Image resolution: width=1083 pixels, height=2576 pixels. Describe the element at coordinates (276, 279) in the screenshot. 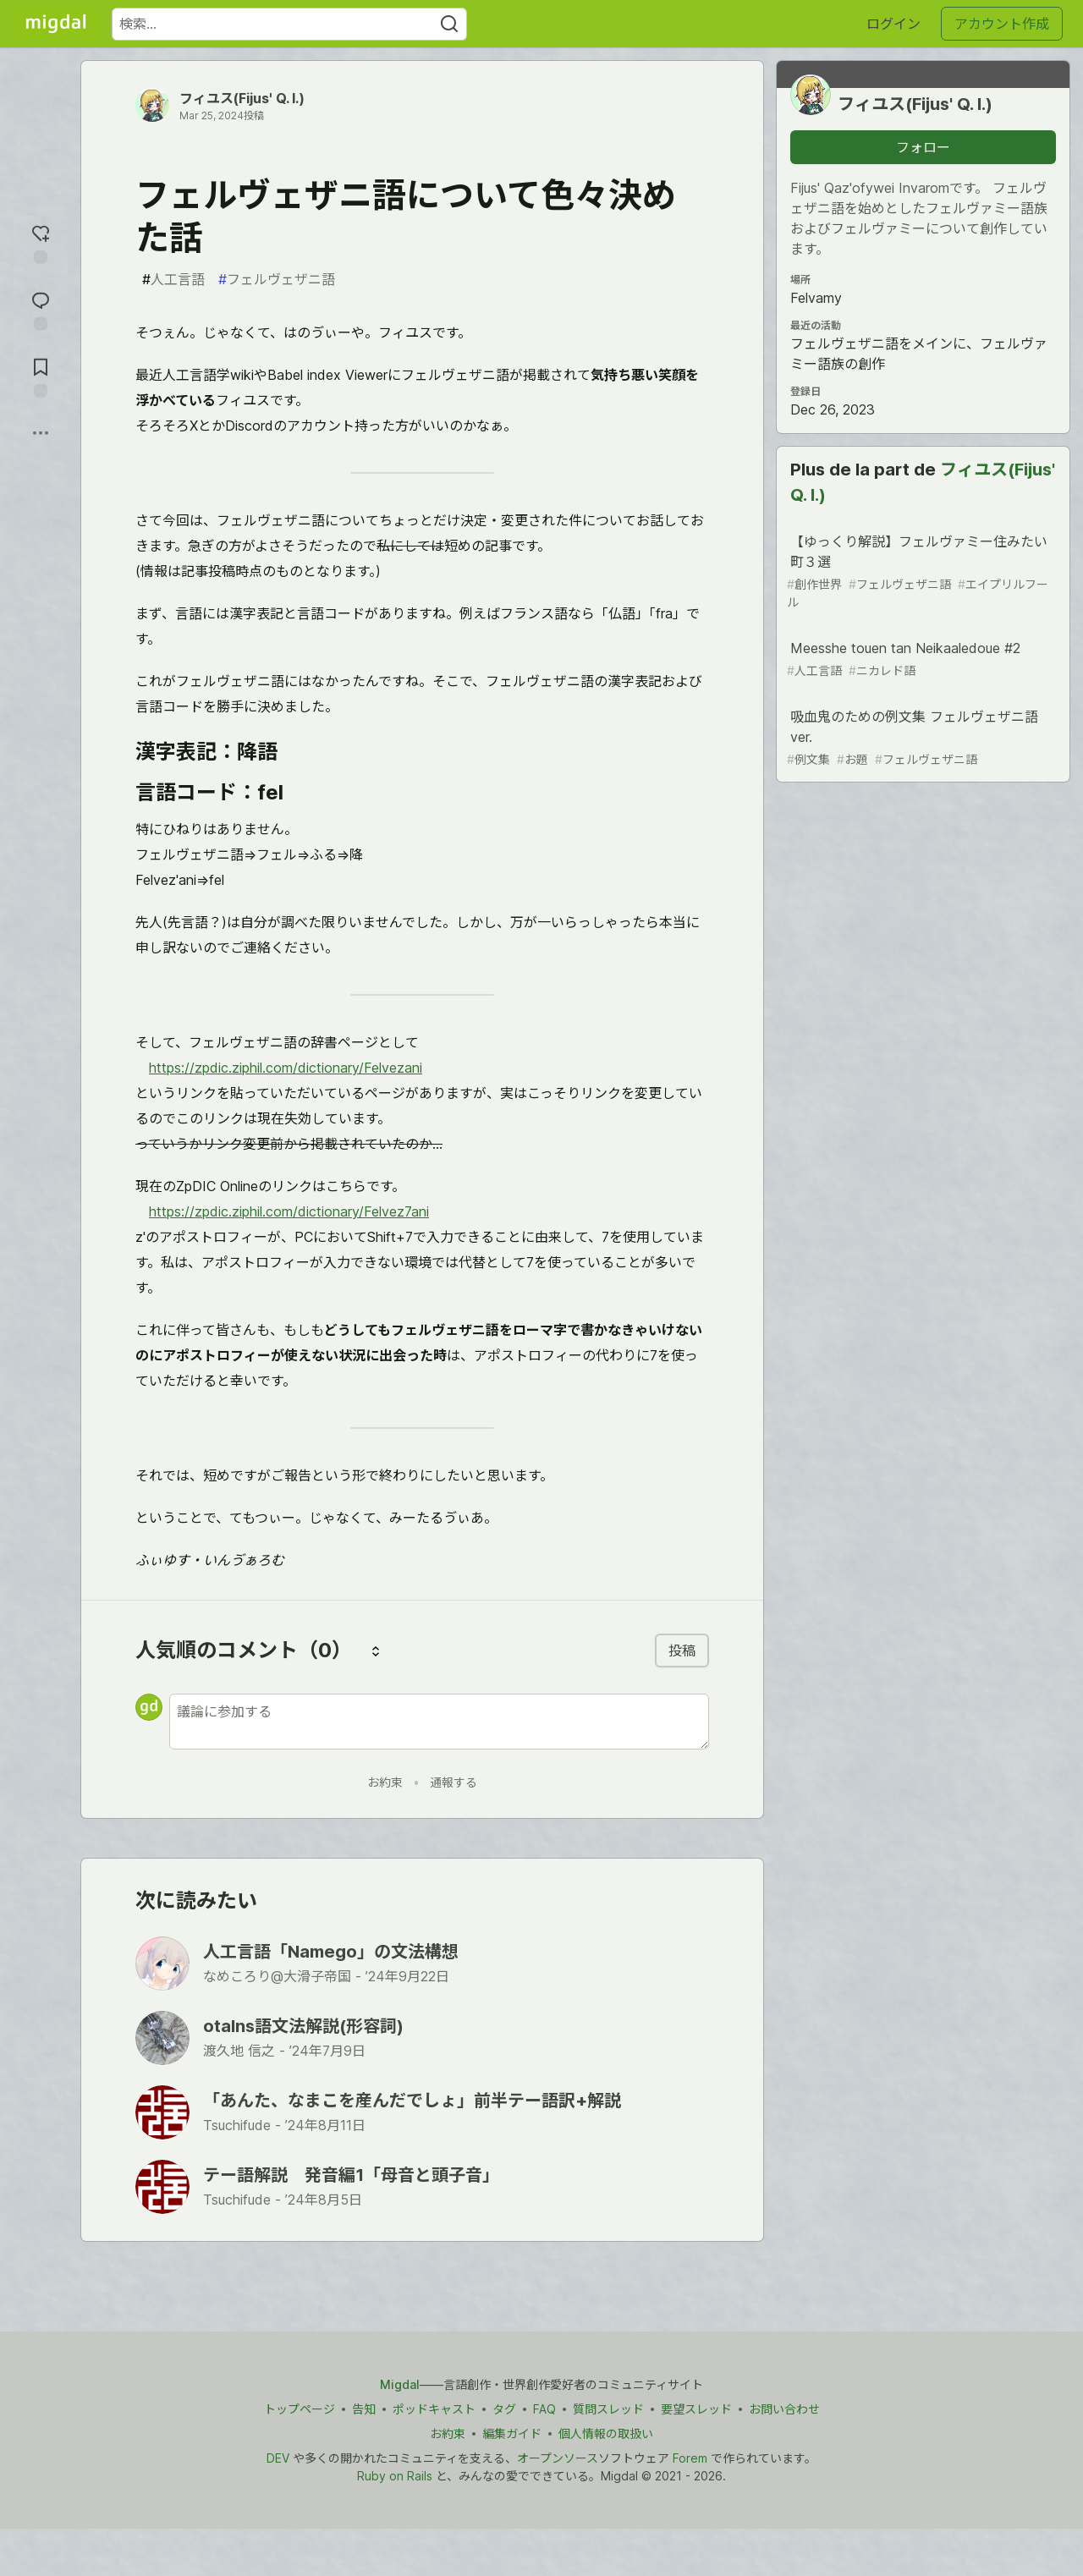

I see `フェルヴェザニ語` at that location.